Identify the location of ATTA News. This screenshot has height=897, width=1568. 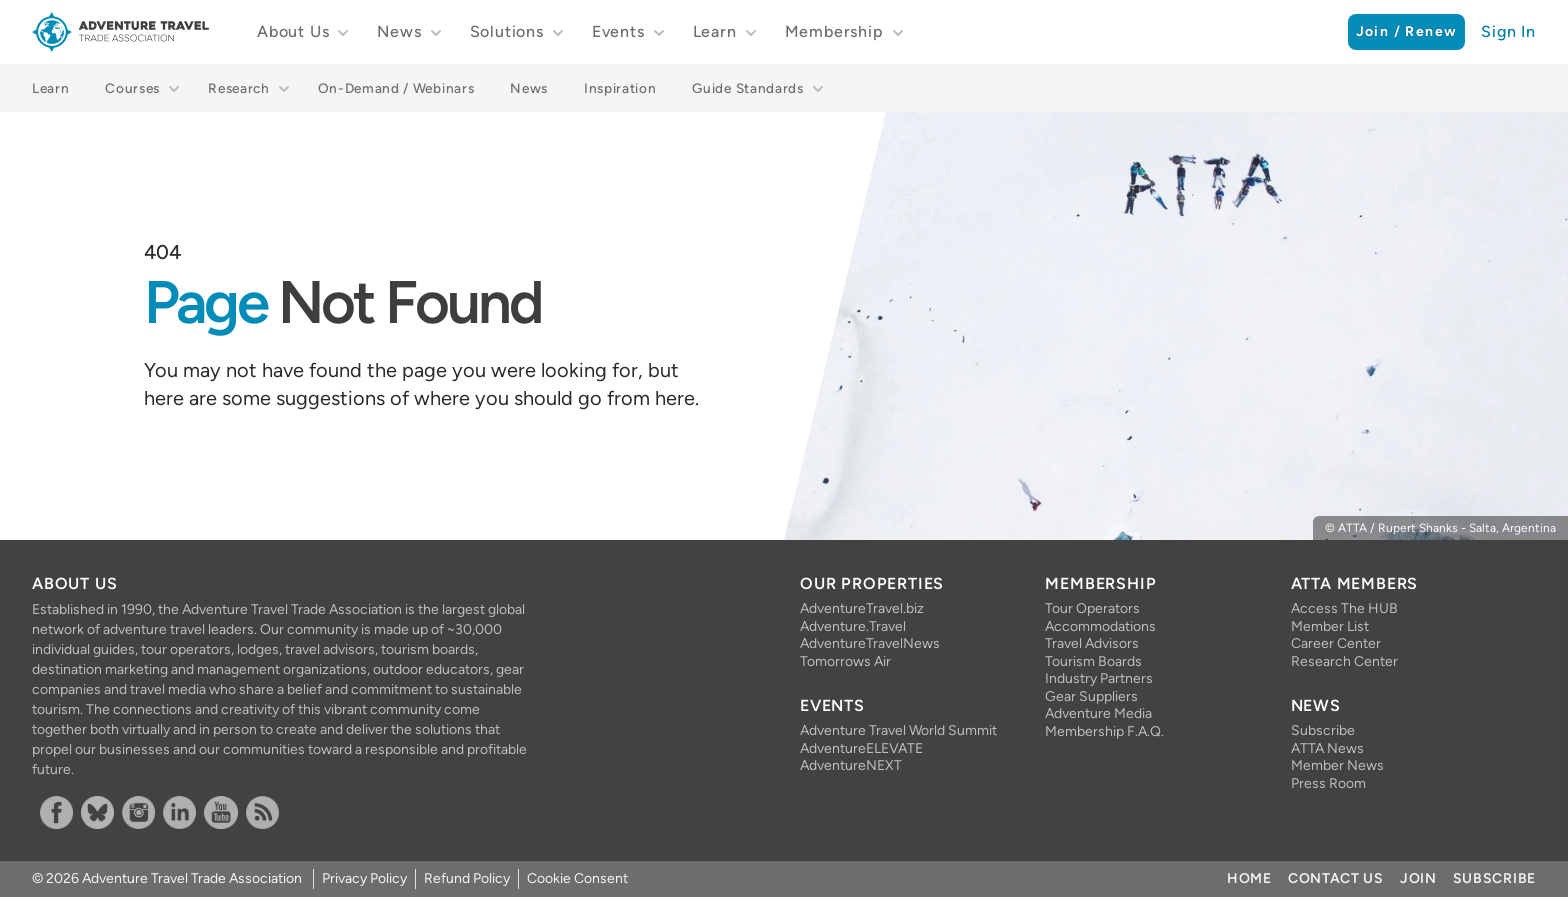
(1327, 748).